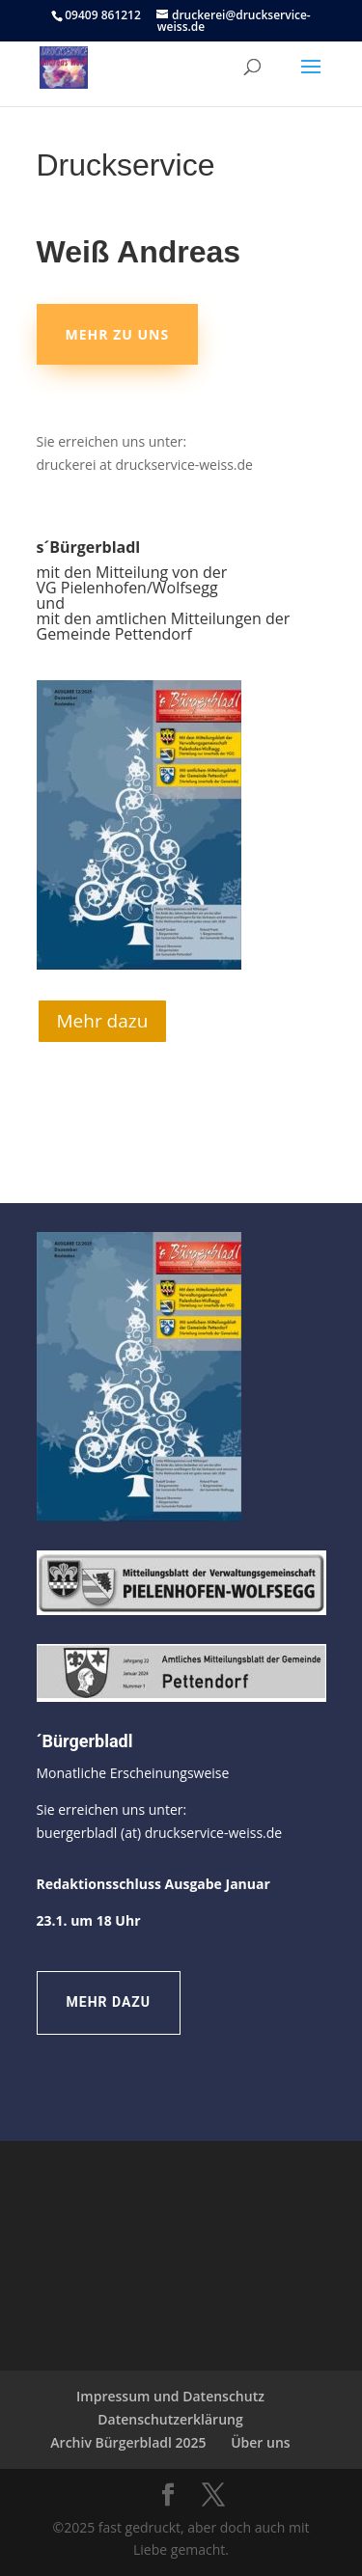 This screenshot has width=362, height=2576. What do you see at coordinates (260, 2442) in the screenshot?
I see `Über uns` at bounding box center [260, 2442].